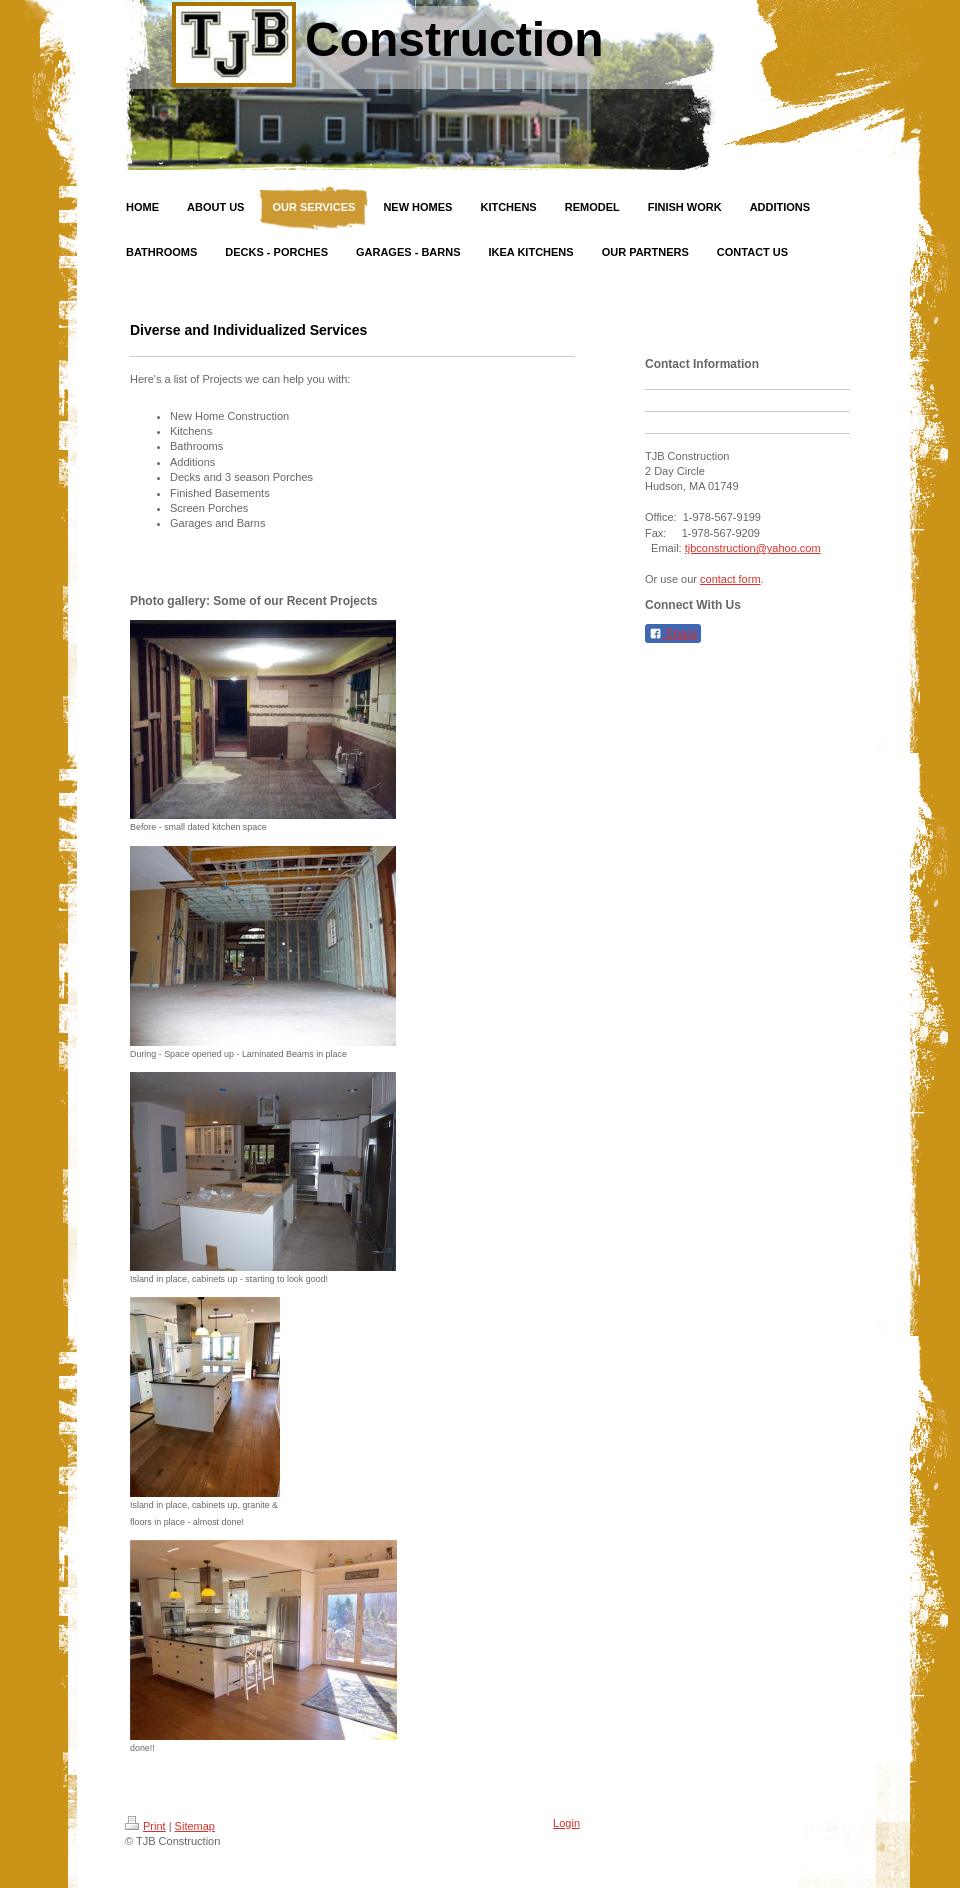  I want to click on contact form, so click(730, 579).